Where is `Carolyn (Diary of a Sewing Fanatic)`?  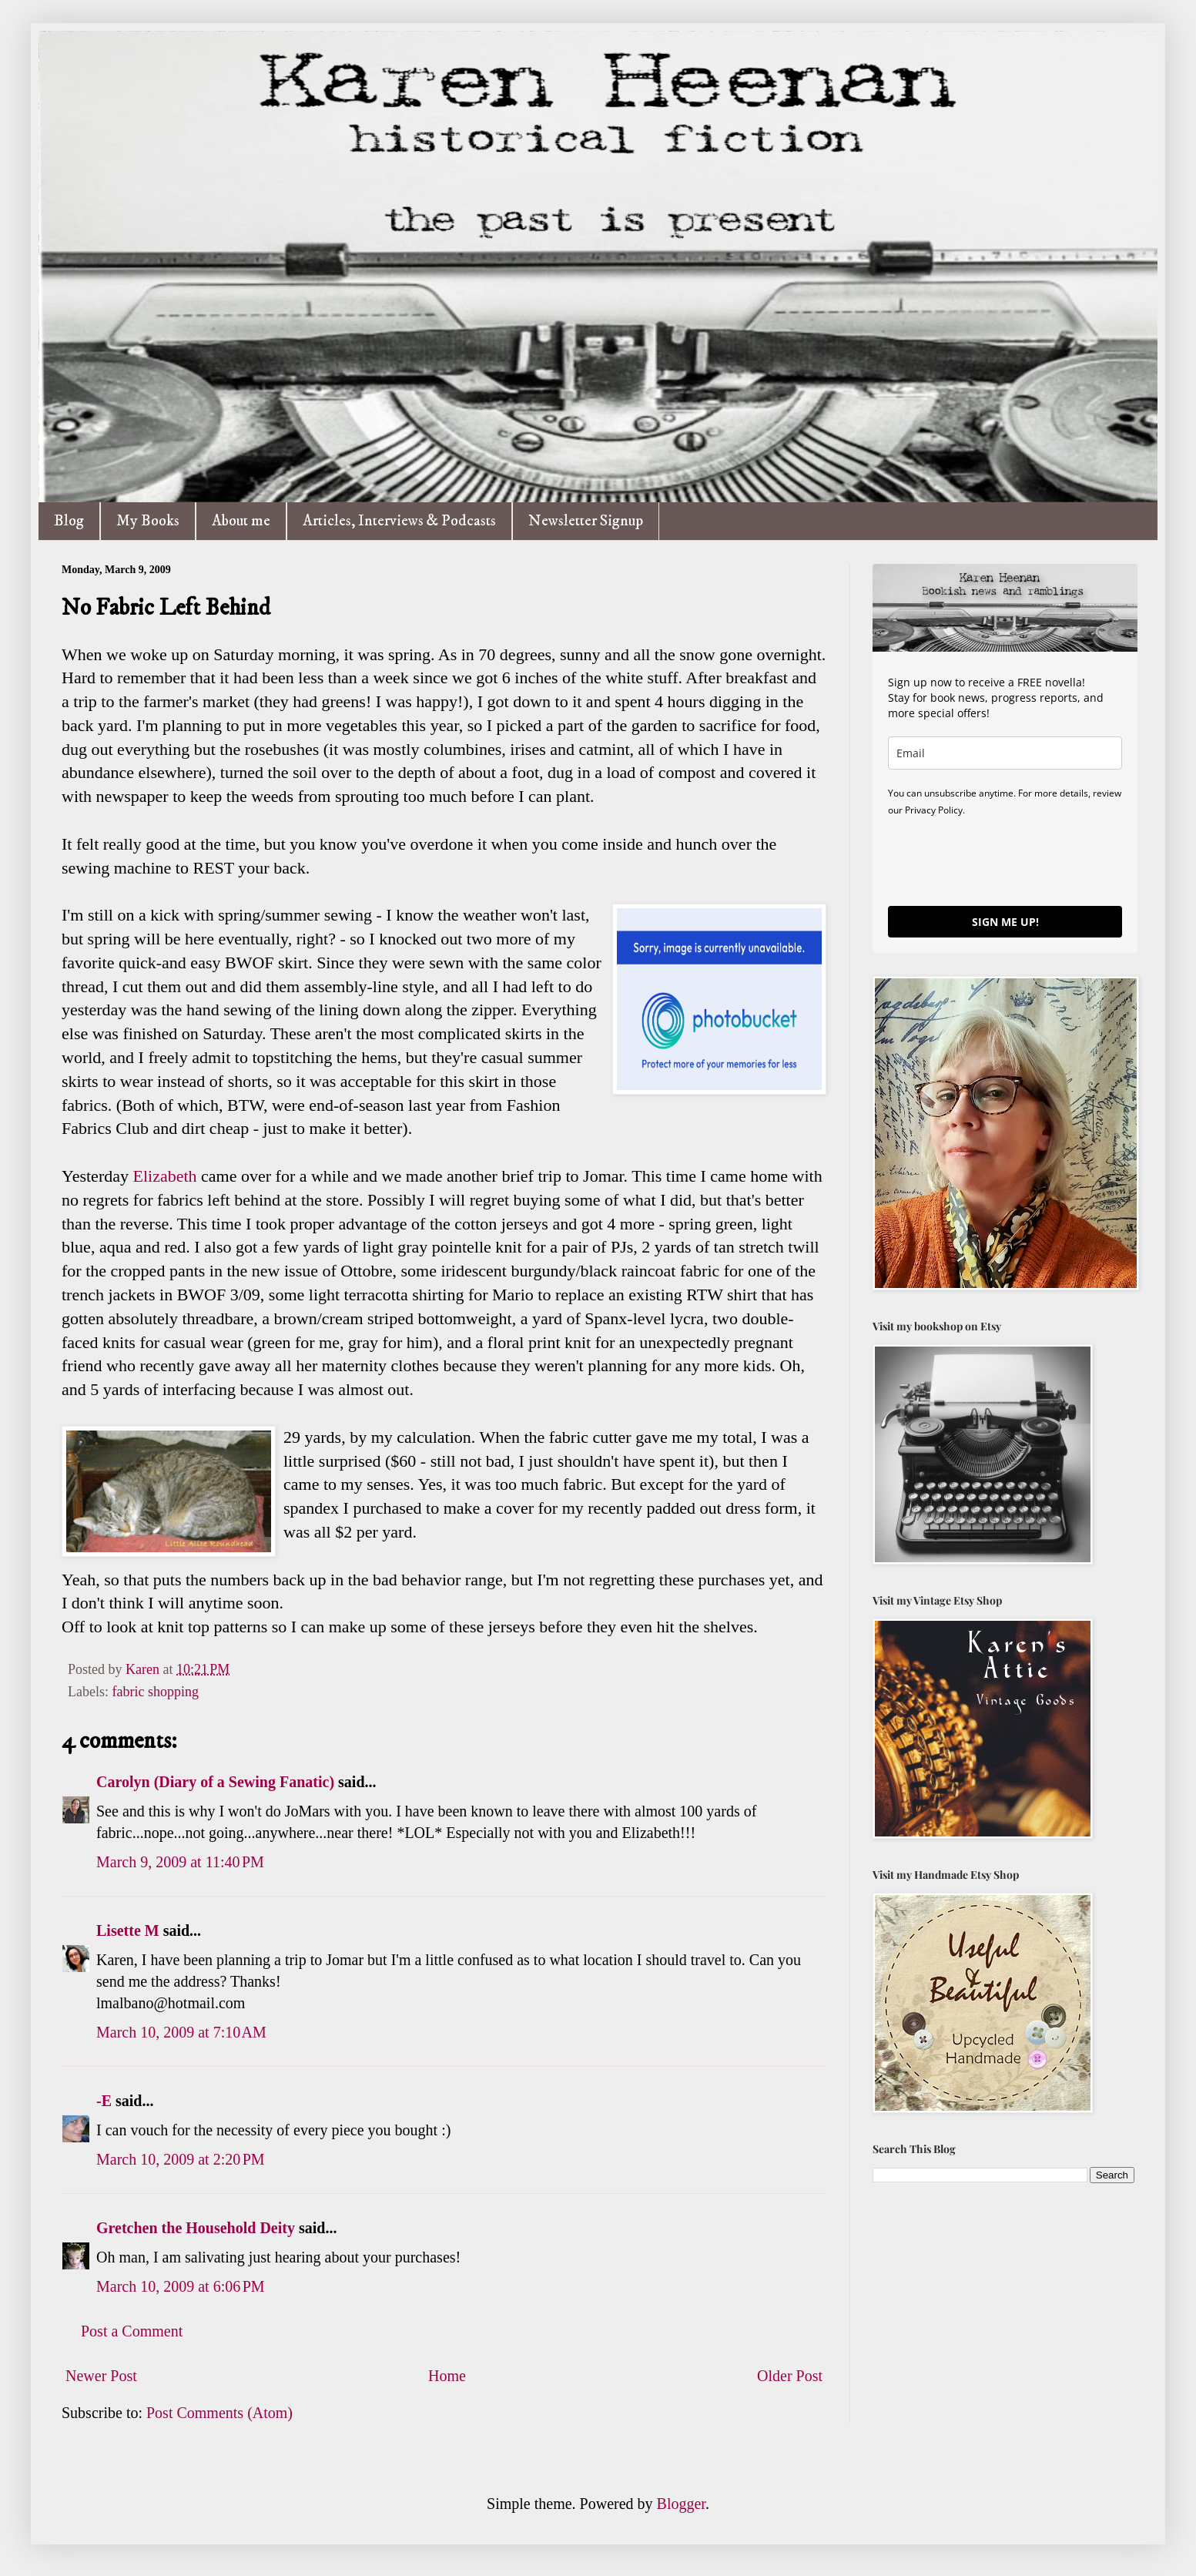
Carolyn (Diary of a Sewing Fanatic) is located at coordinates (215, 1781).